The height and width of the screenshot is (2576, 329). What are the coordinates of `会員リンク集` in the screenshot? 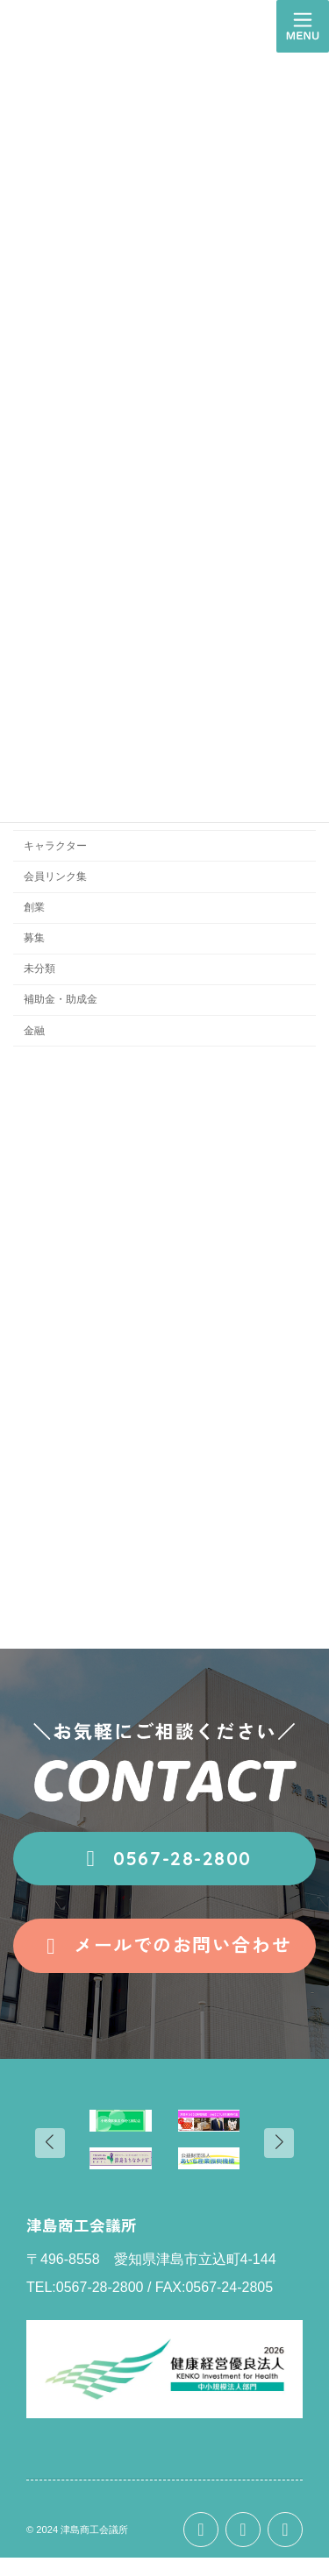 It's located at (55, 876).